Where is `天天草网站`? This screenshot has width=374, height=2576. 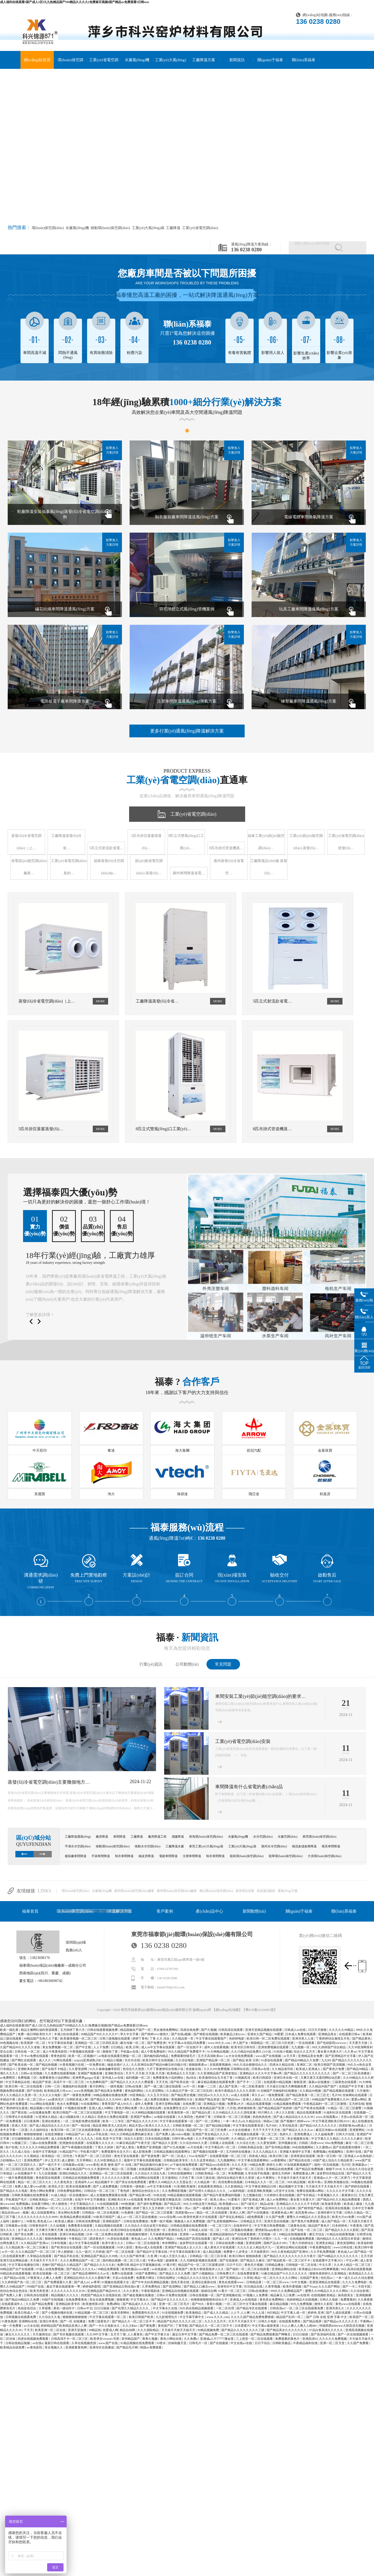
天天草网站 is located at coordinates (84, 2160).